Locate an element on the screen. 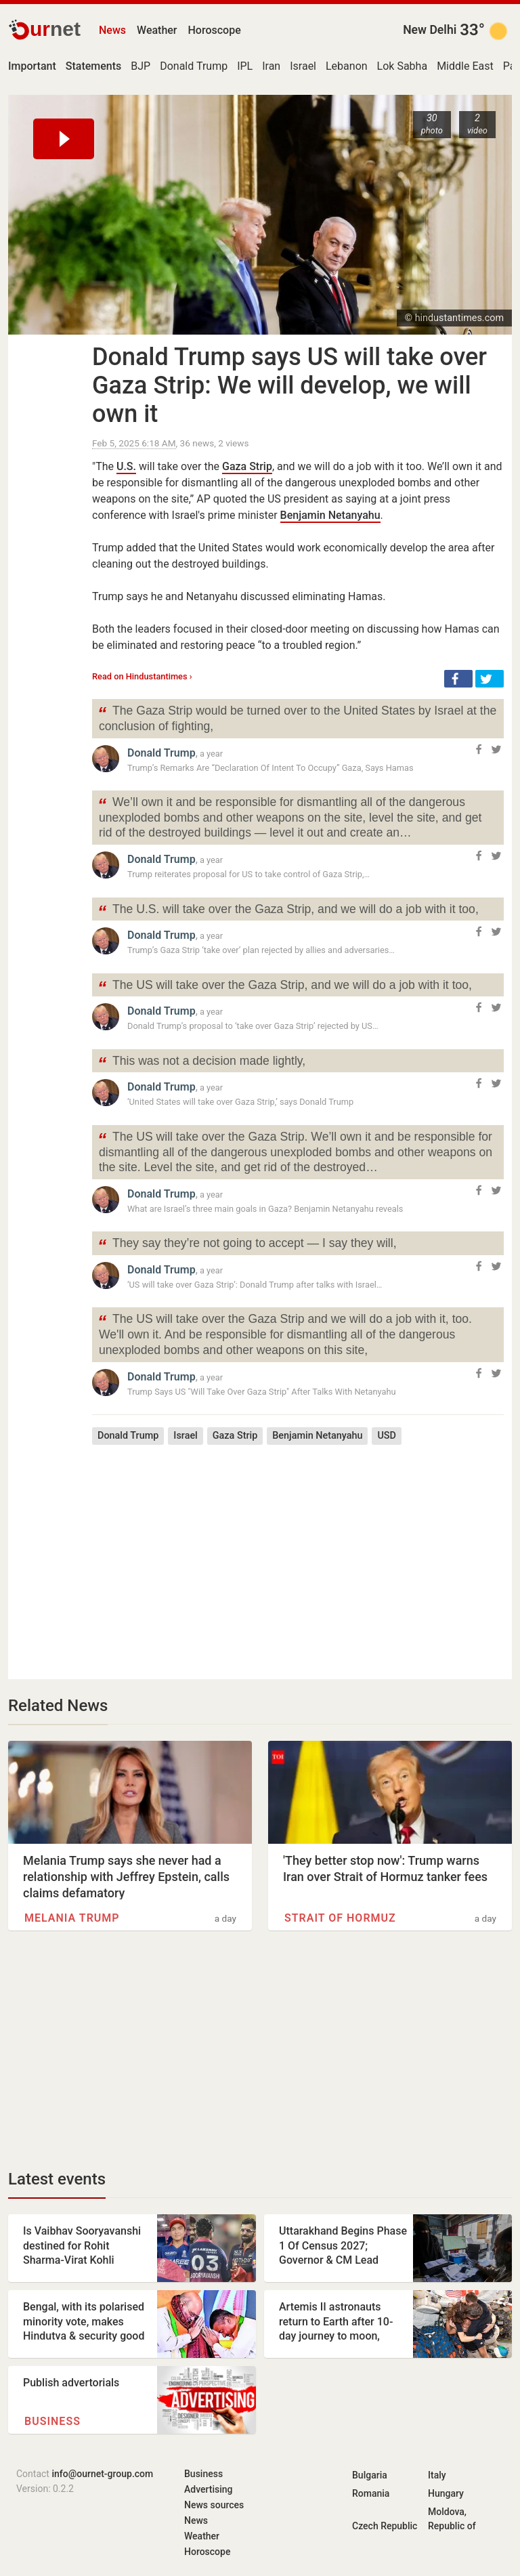 Image resolution: width=520 pixels, height=2576 pixels. Gaza Strip is located at coordinates (247, 466).